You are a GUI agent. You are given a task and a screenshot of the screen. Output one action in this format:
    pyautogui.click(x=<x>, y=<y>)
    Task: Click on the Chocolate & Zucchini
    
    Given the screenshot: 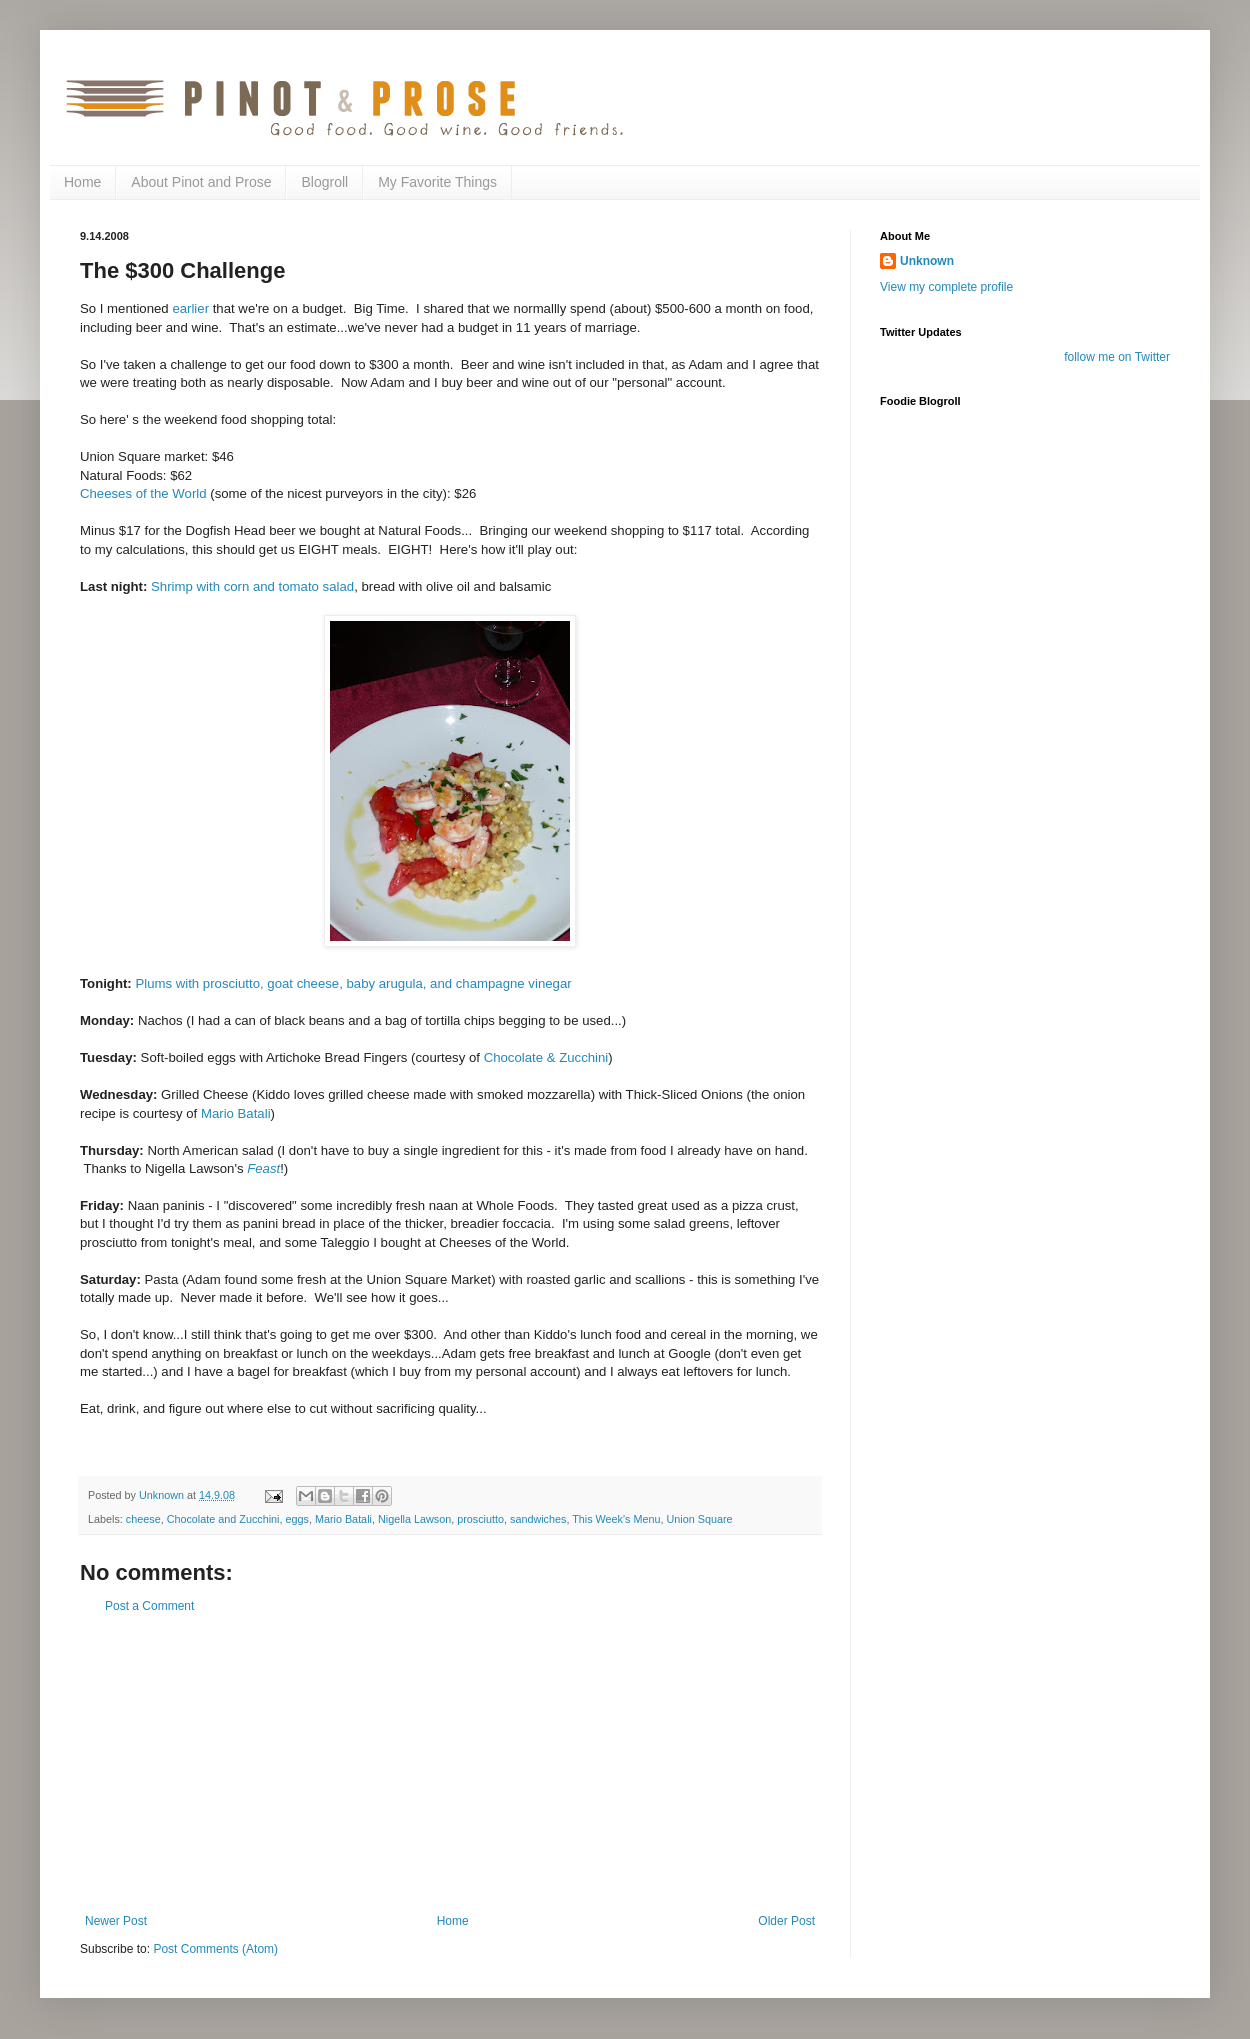 What is the action you would take?
    pyautogui.click(x=546, y=1057)
    